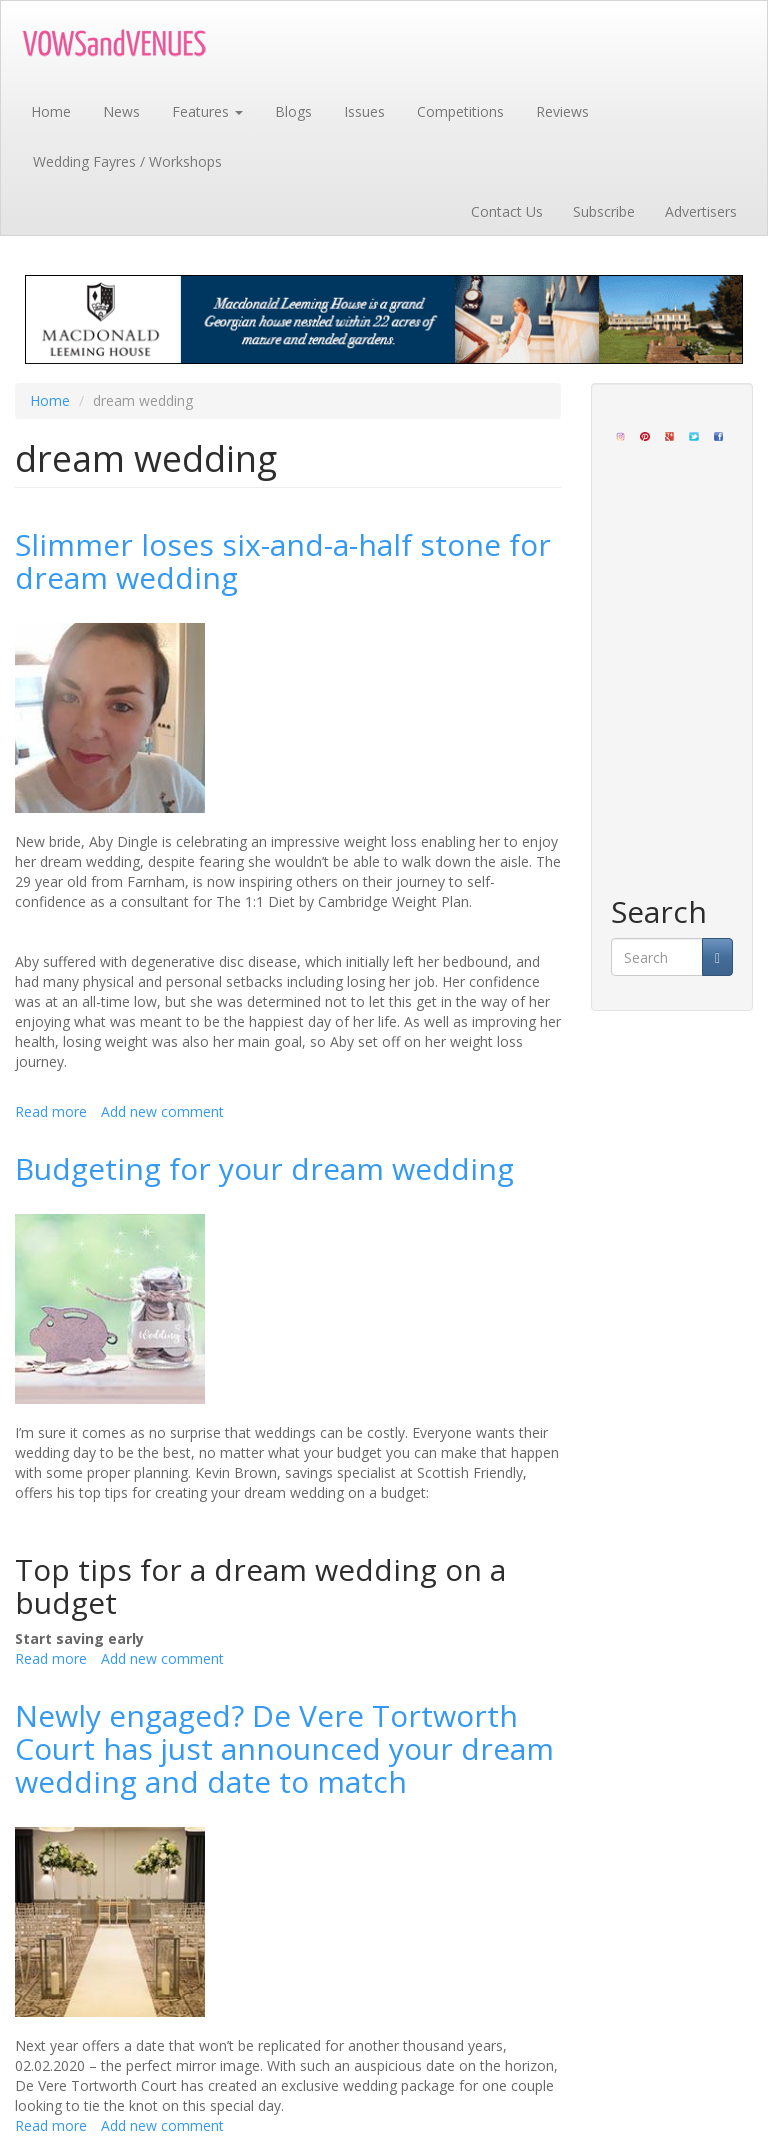 This screenshot has height=2146, width=768. Describe the element at coordinates (460, 111) in the screenshot. I see `Competitions` at that location.